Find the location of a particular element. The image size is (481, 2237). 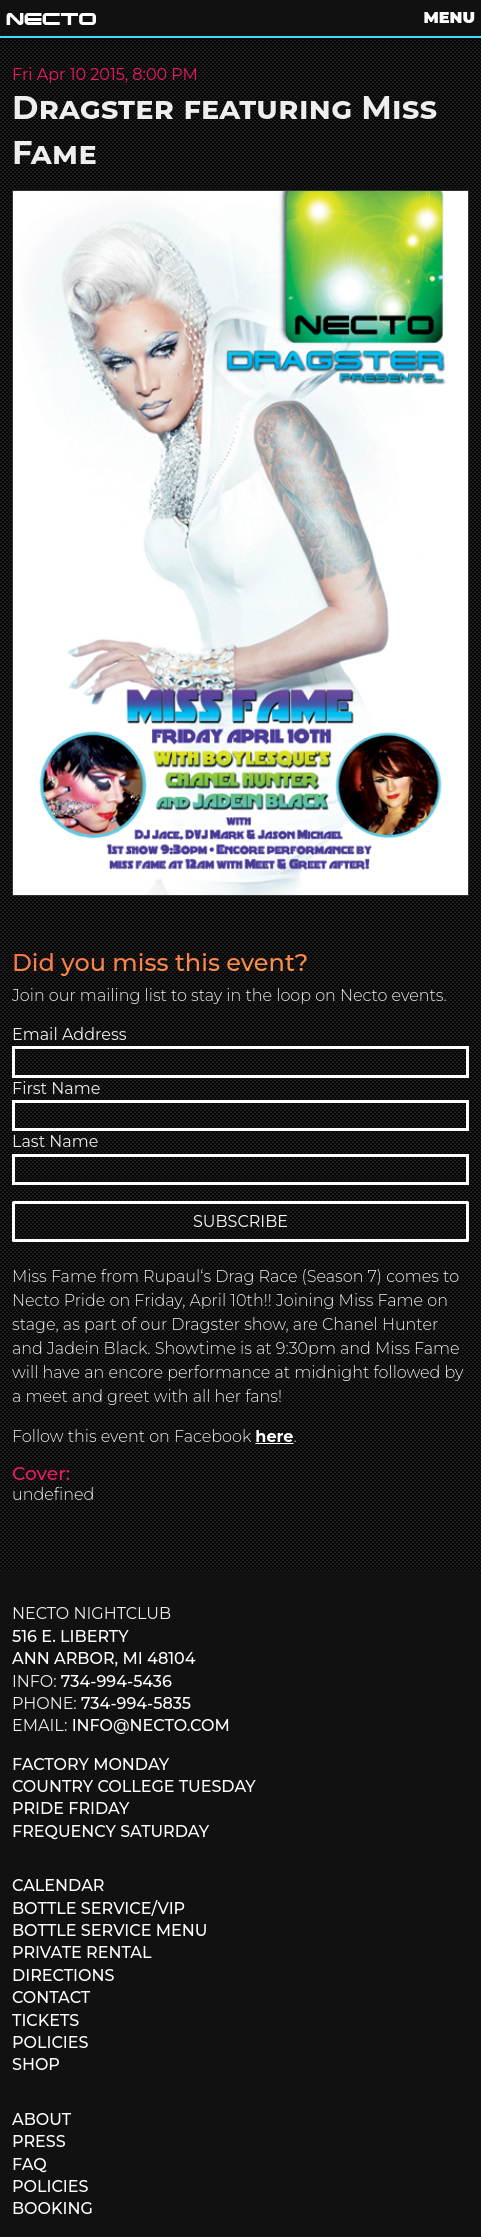

Last Name is located at coordinates (55, 1141).